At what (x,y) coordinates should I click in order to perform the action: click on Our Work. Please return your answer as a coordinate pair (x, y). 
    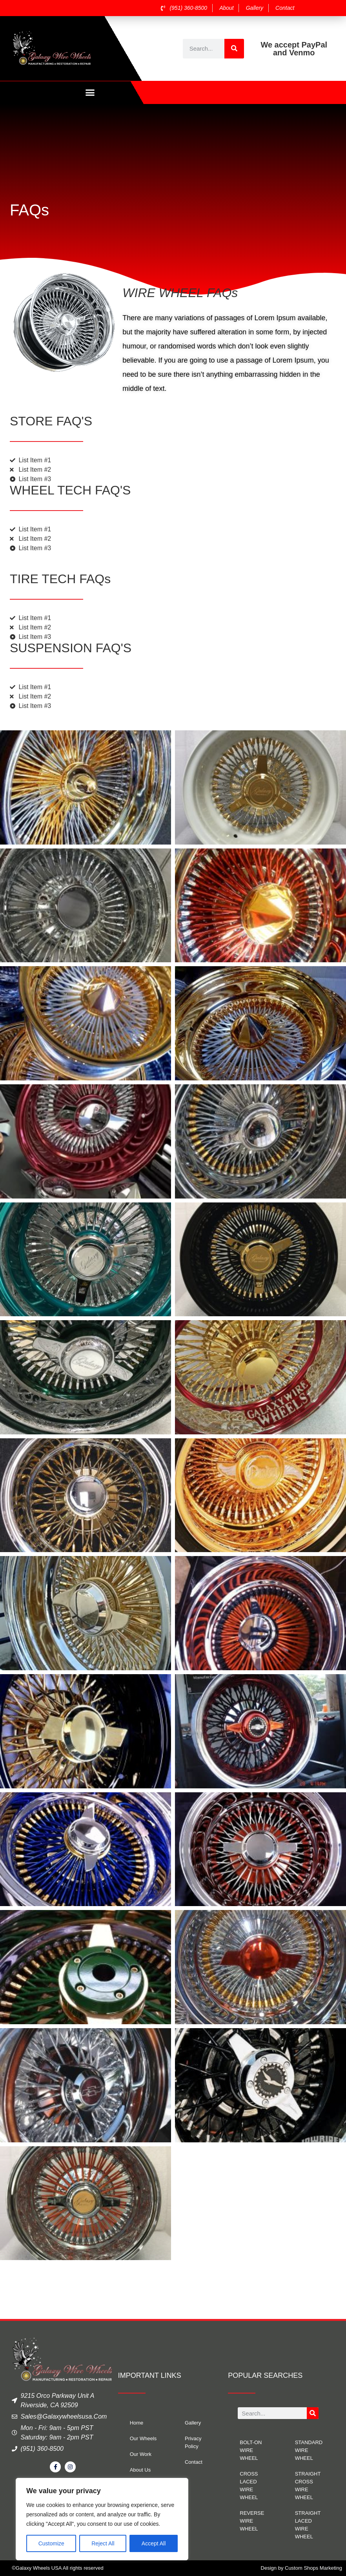
    Looking at the image, I should click on (140, 2454).